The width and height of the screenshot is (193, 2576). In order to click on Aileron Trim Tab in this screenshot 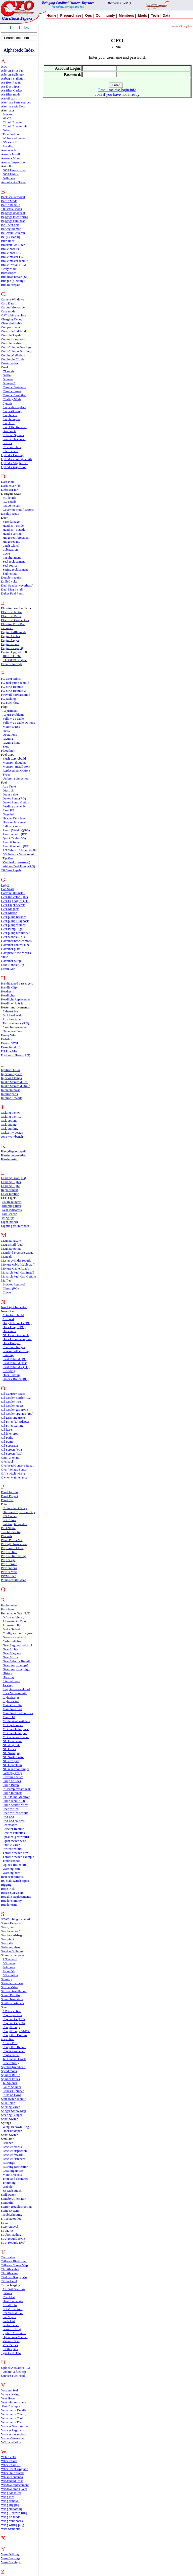, I will do `click(12, 70)`.